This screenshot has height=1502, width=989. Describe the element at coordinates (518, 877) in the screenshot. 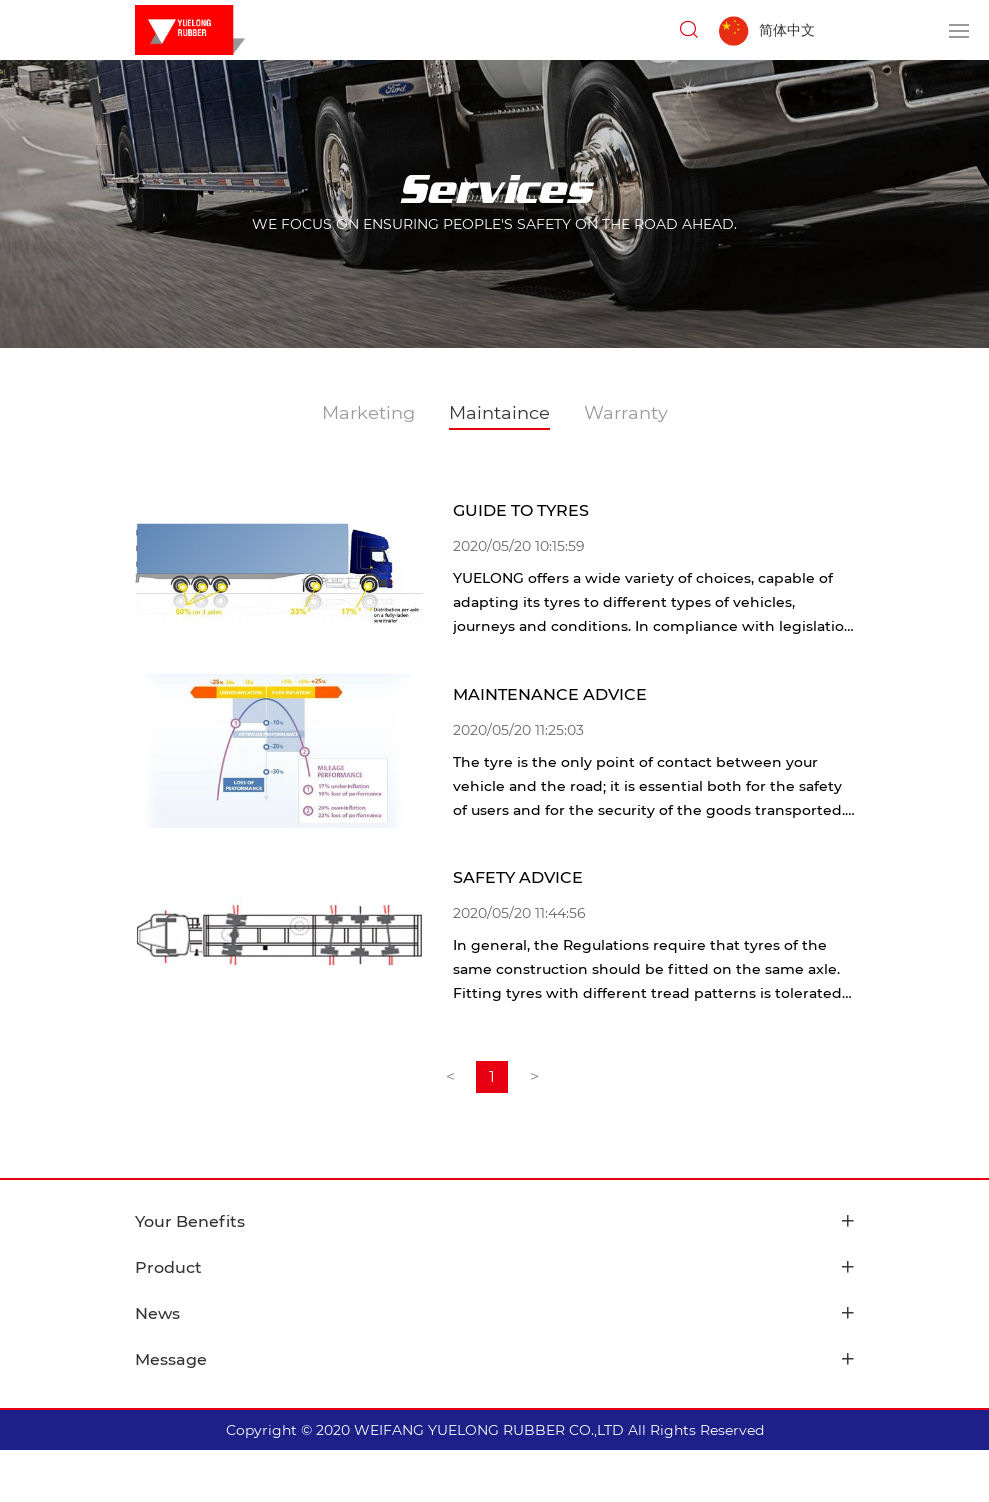

I see `SAFETY ADVICE` at that location.